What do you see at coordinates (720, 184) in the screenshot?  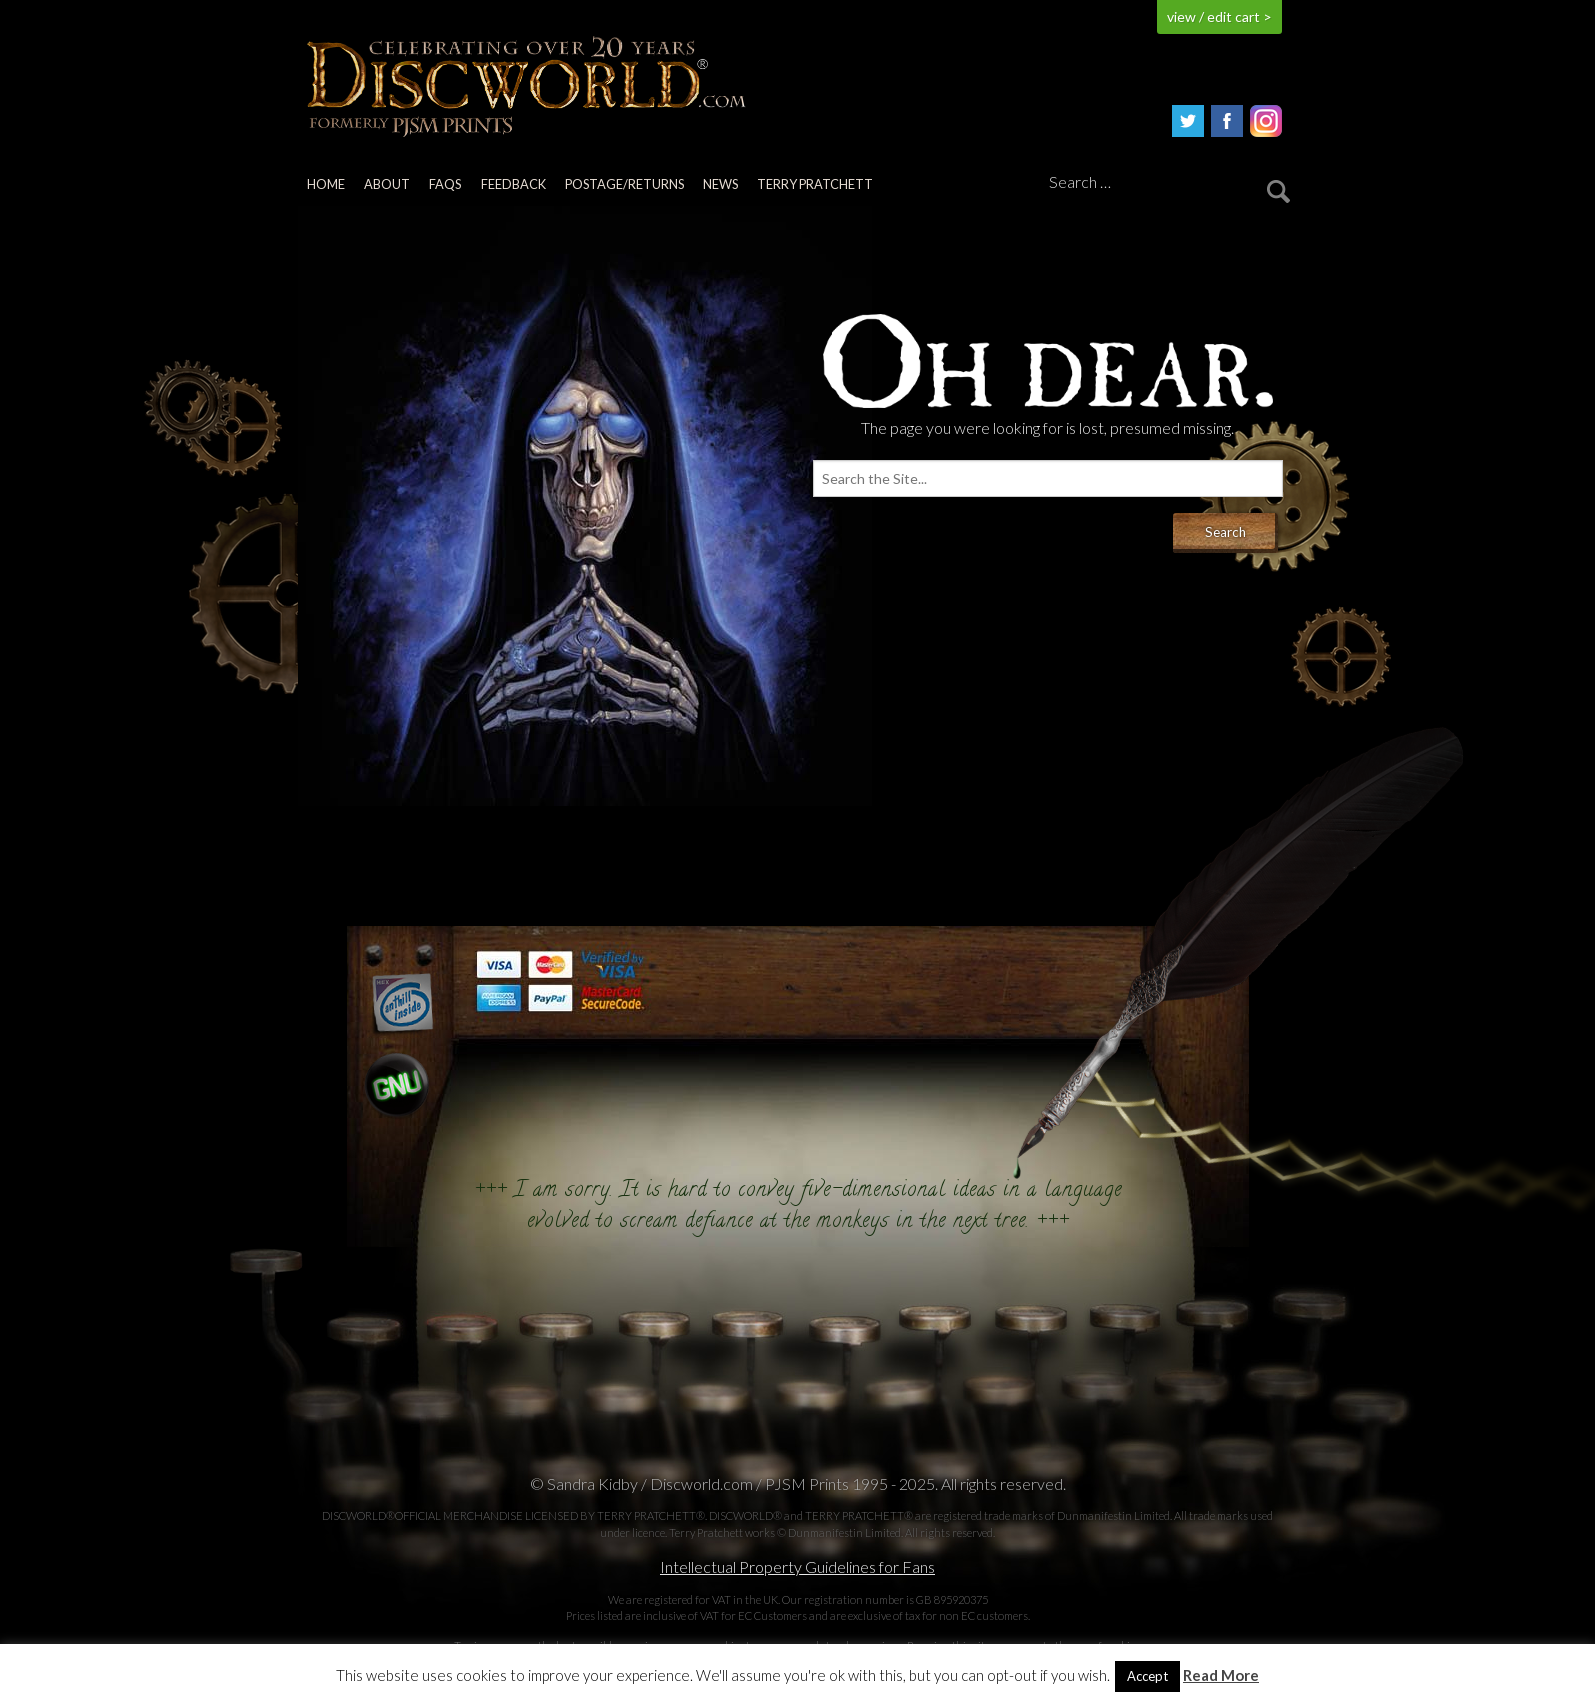 I see `News` at bounding box center [720, 184].